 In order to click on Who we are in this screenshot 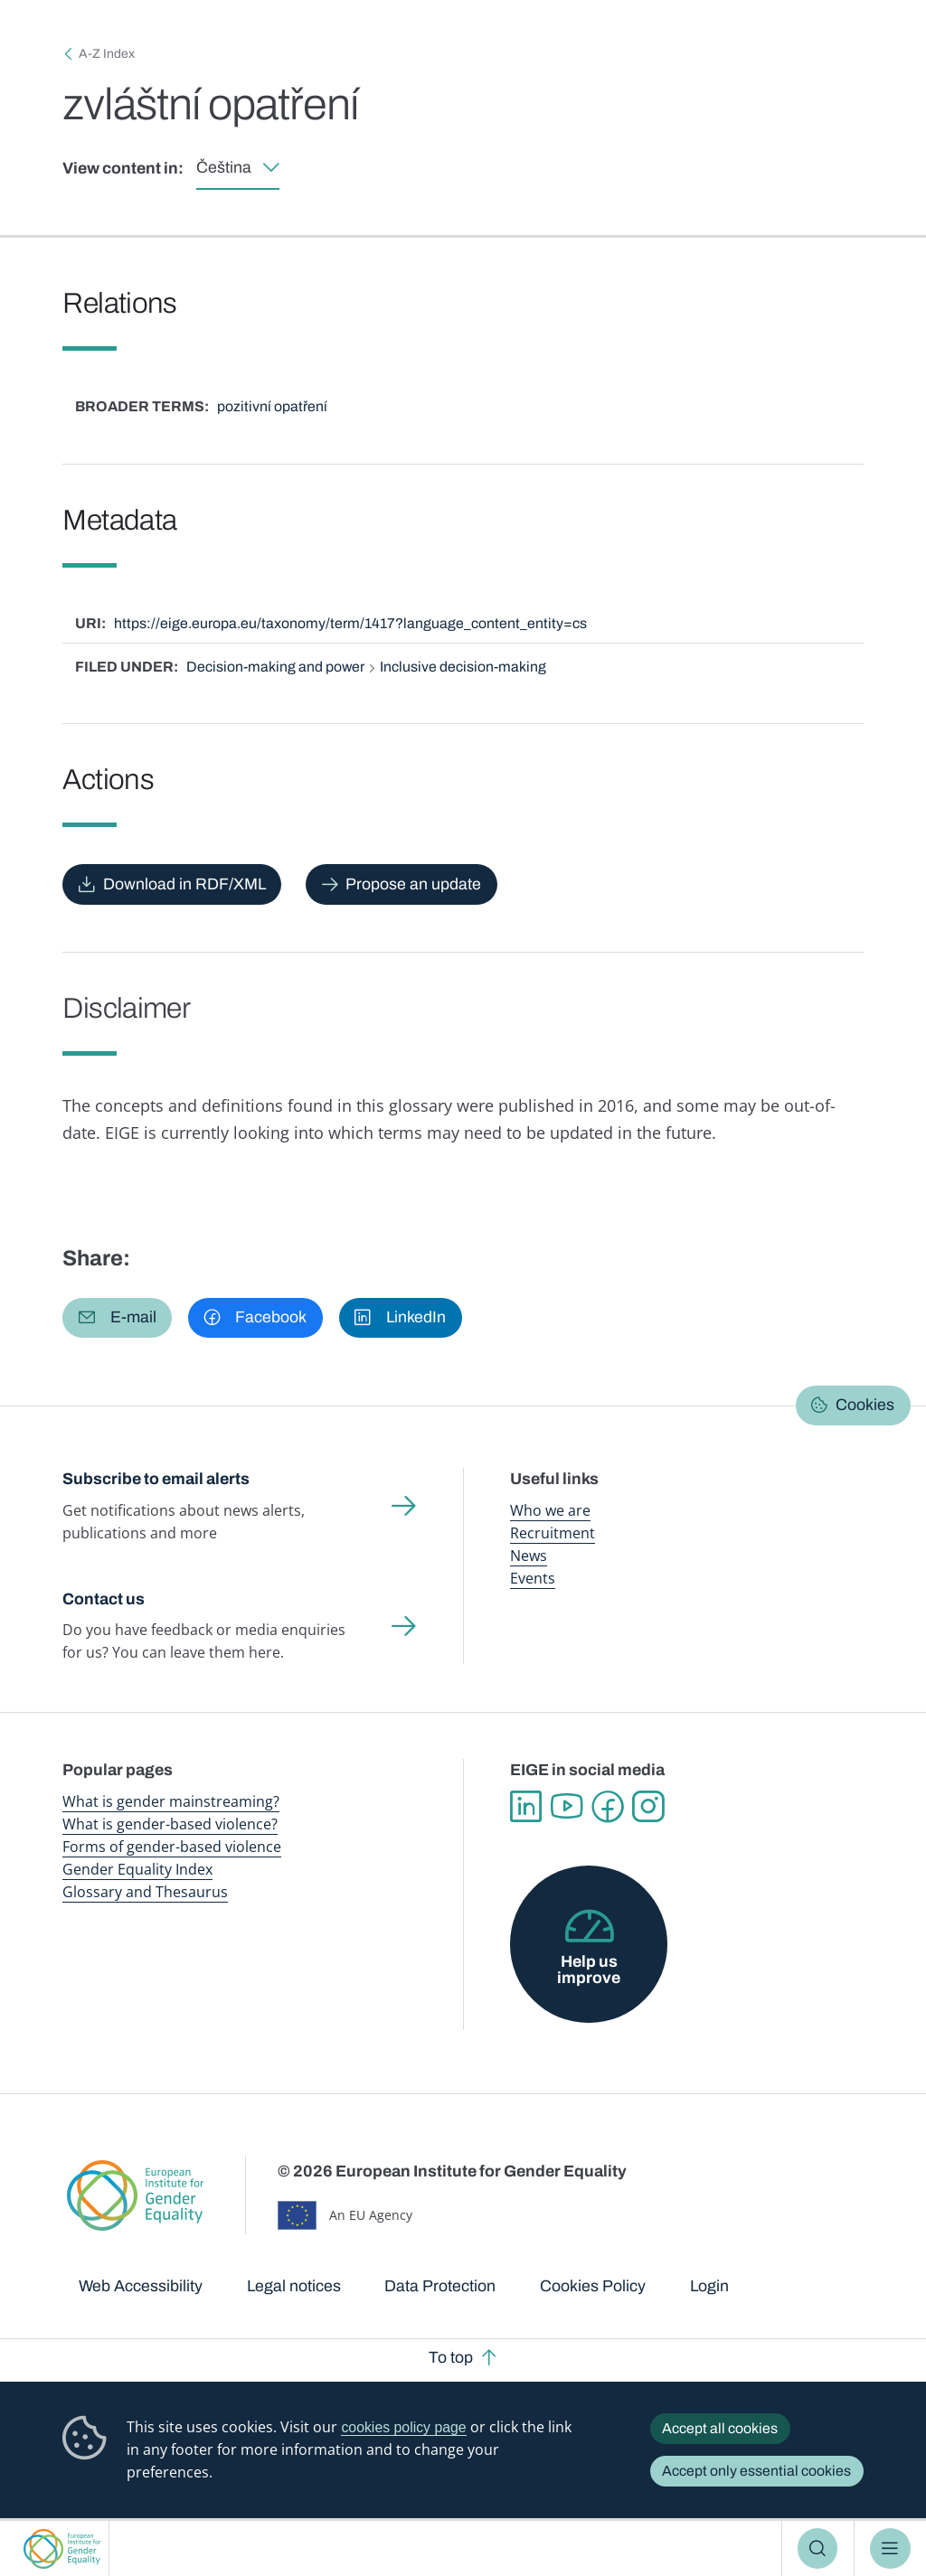, I will do `click(550, 1510)`.